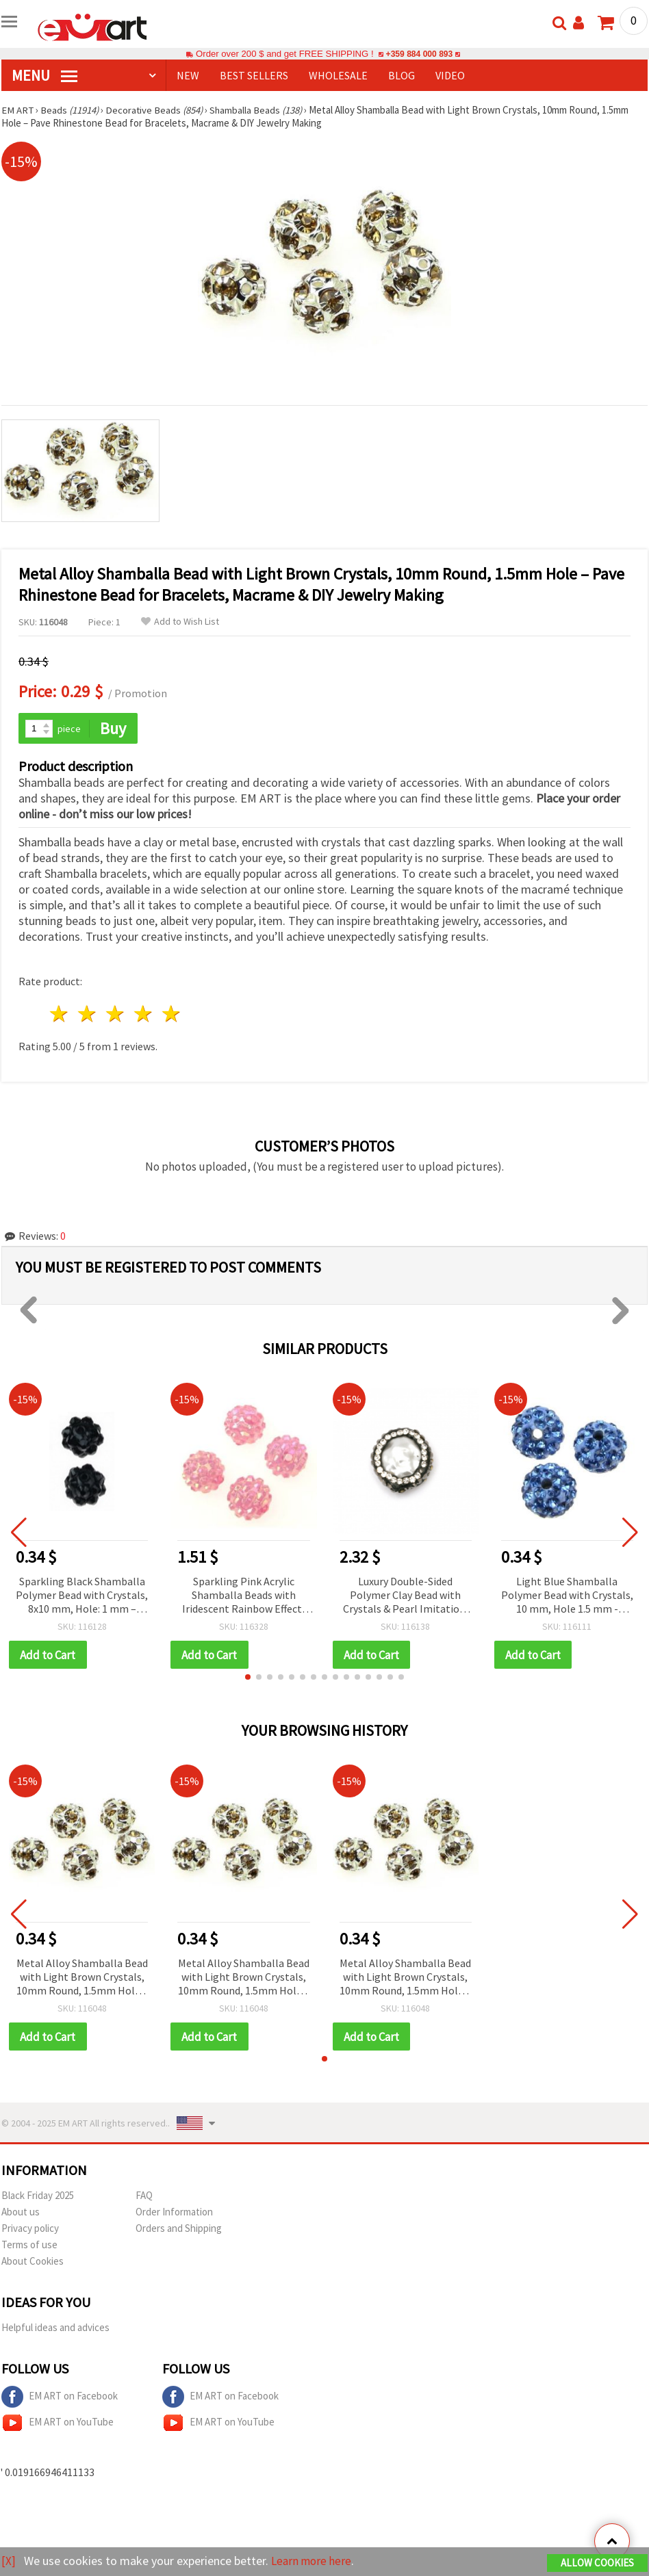  Describe the element at coordinates (248, 1677) in the screenshot. I see `[button]` at that location.